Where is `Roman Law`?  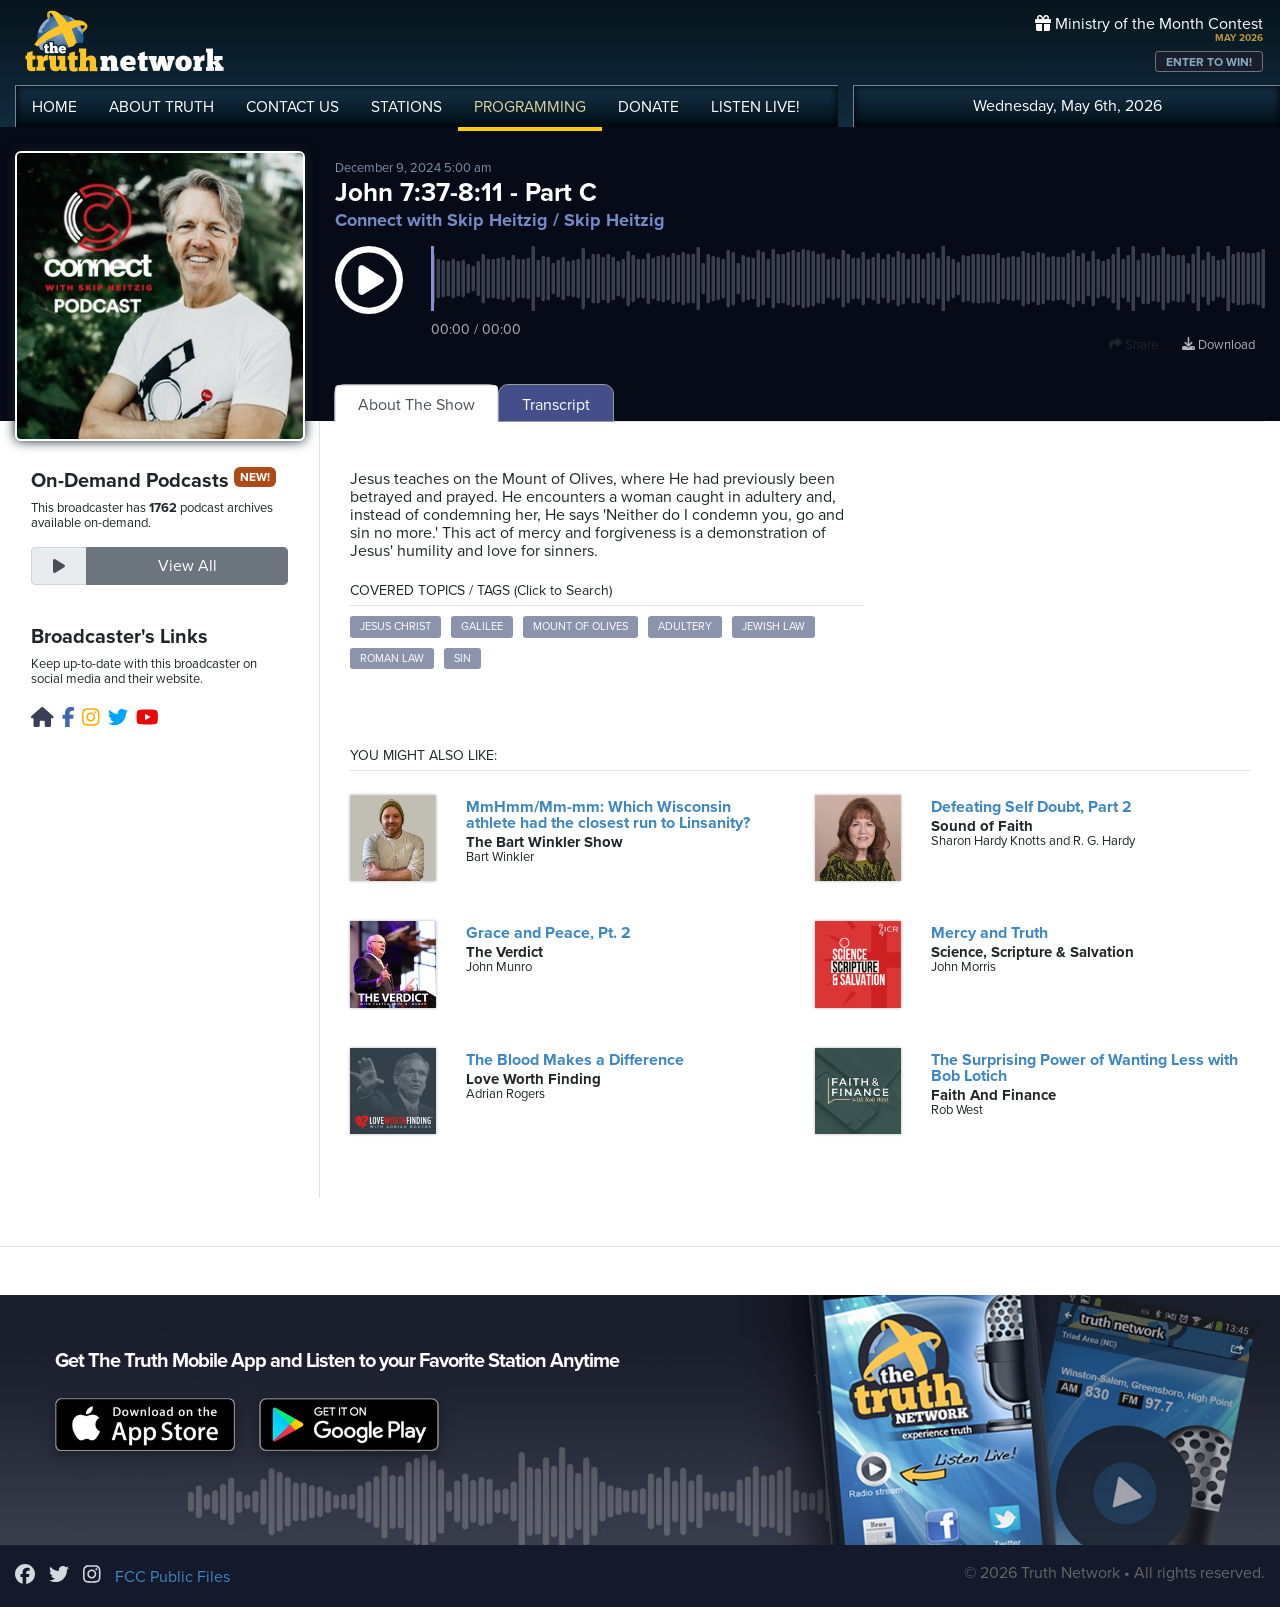 Roman Law is located at coordinates (392, 658).